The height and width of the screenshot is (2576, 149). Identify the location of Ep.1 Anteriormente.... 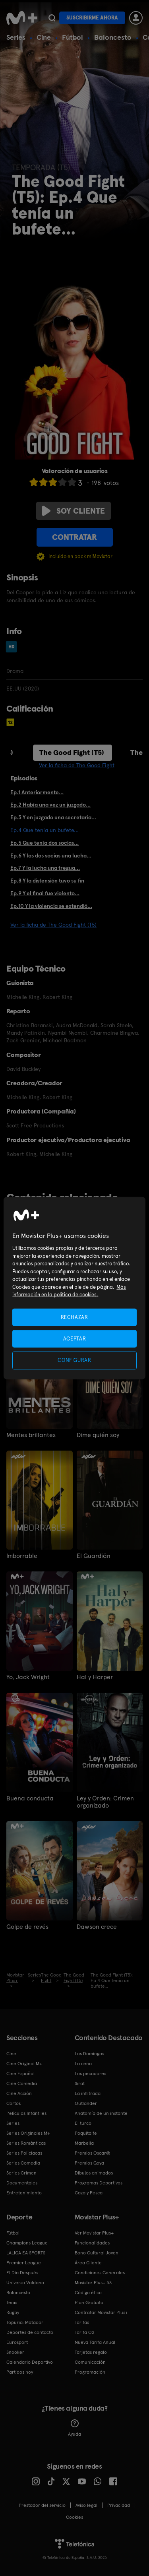
(37, 792).